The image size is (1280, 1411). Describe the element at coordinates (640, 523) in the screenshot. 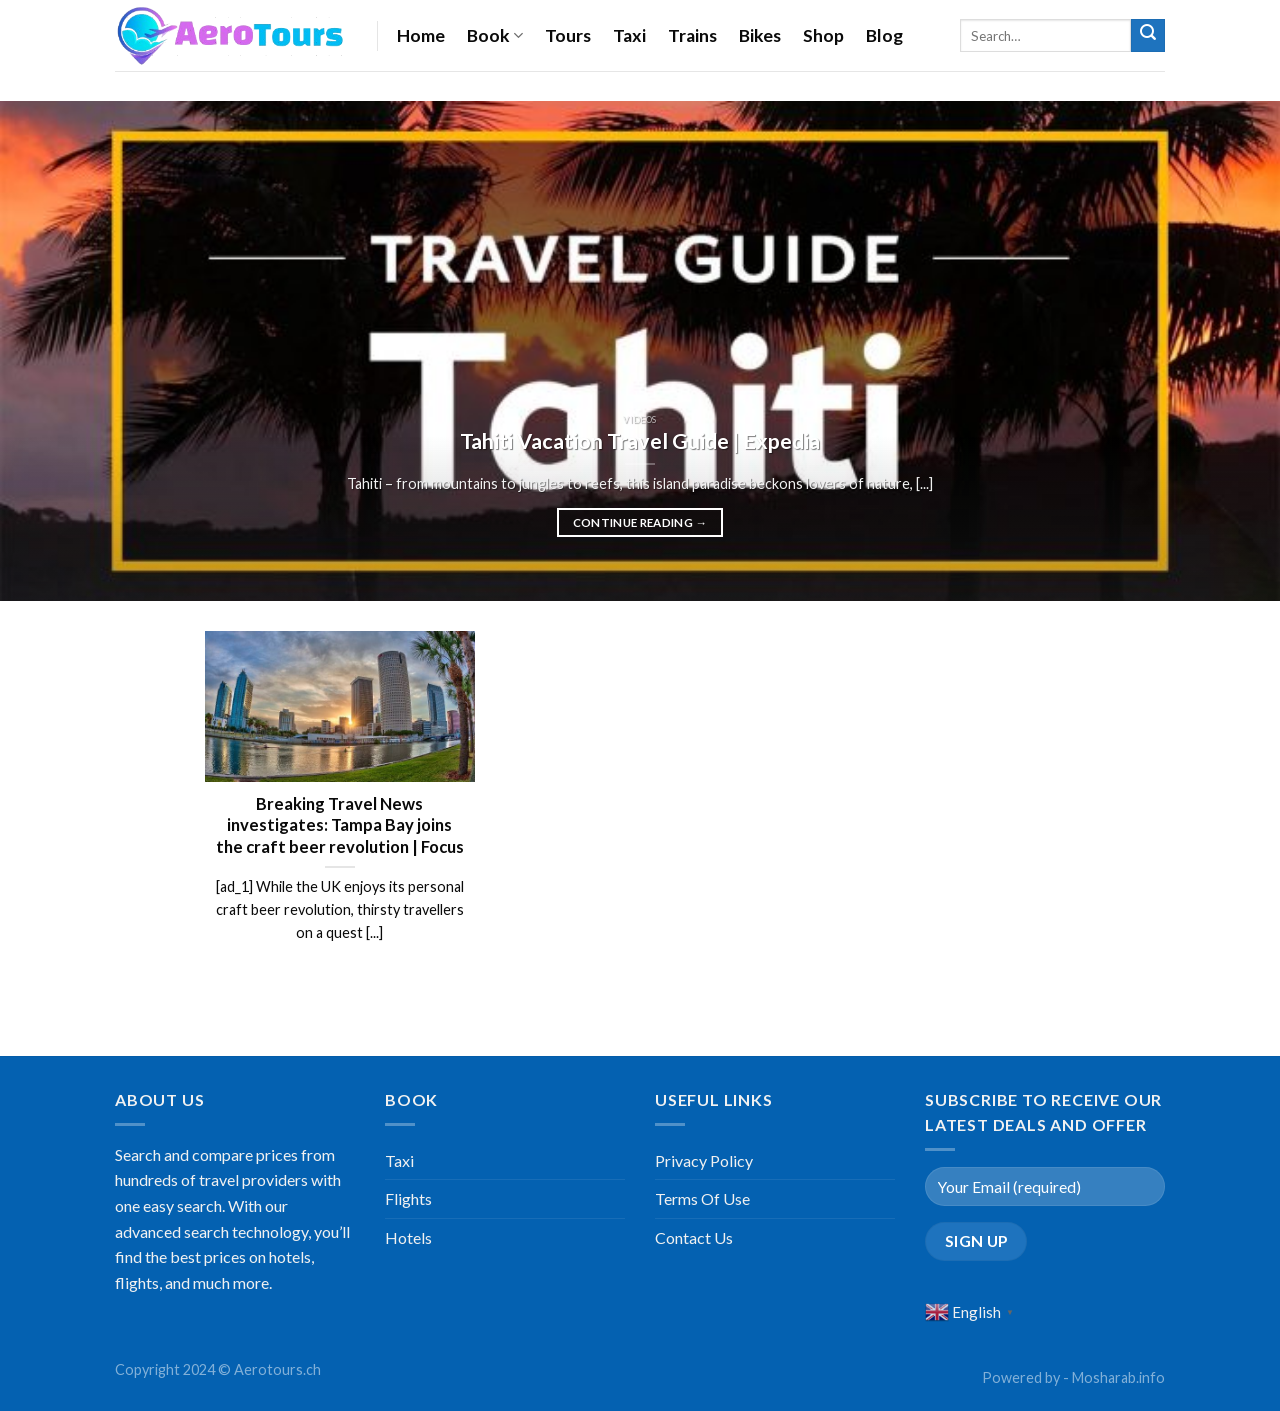

I see `Continue reading` at that location.